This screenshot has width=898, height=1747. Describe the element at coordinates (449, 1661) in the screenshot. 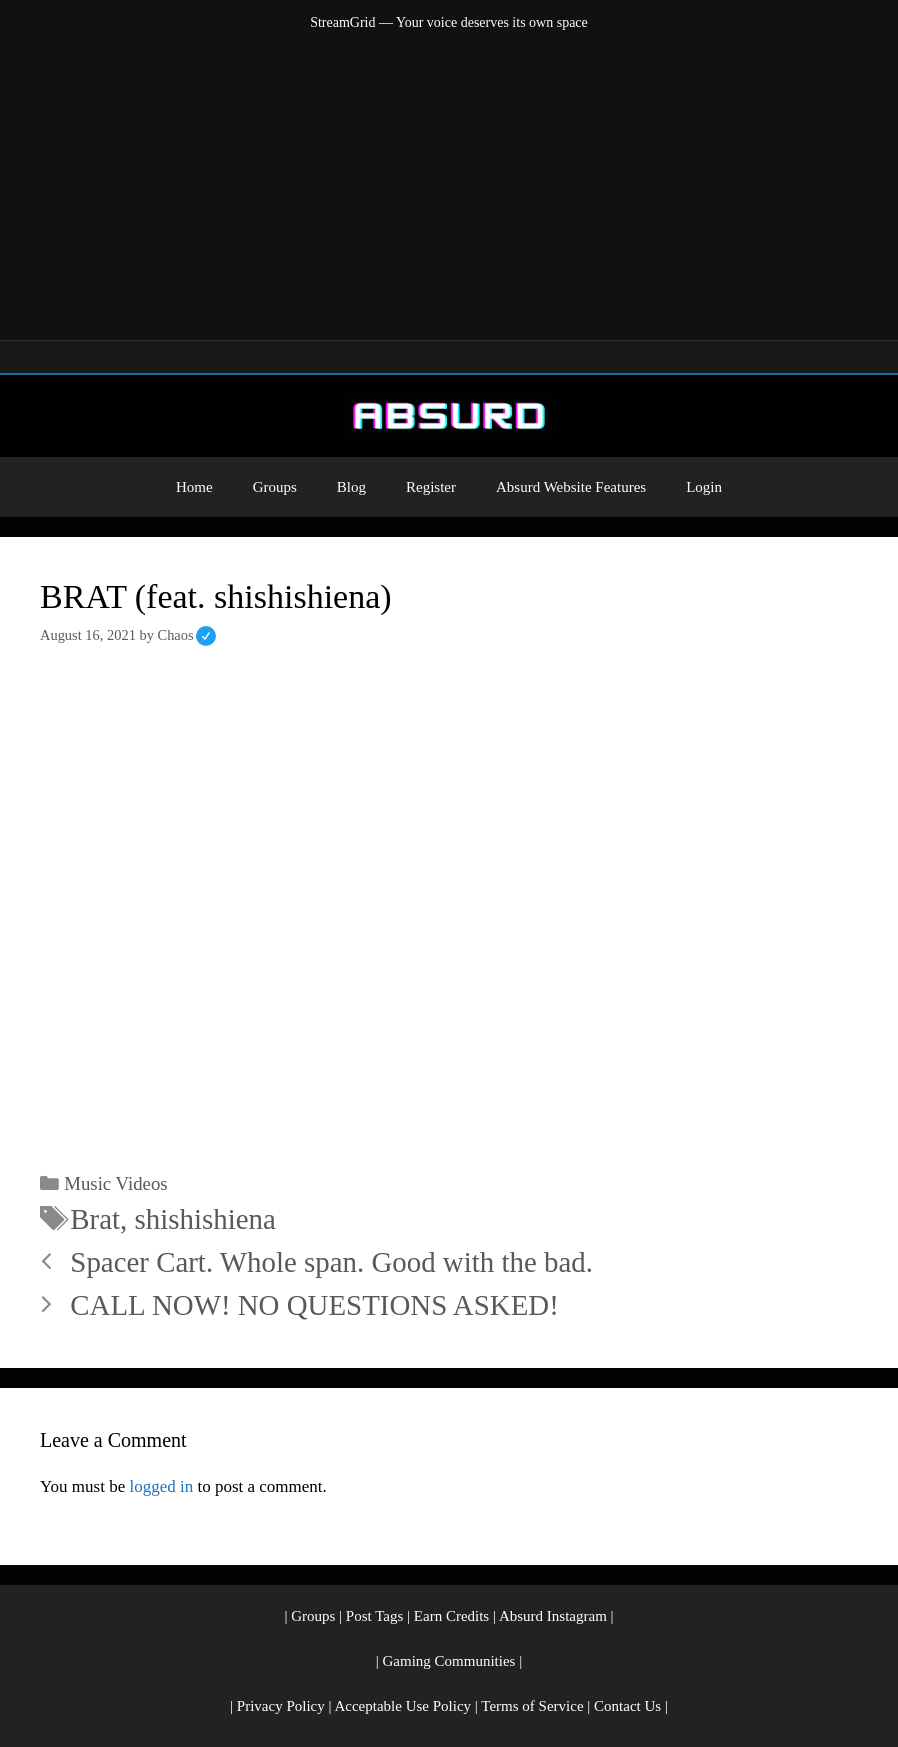

I see `Gaming Communities` at that location.